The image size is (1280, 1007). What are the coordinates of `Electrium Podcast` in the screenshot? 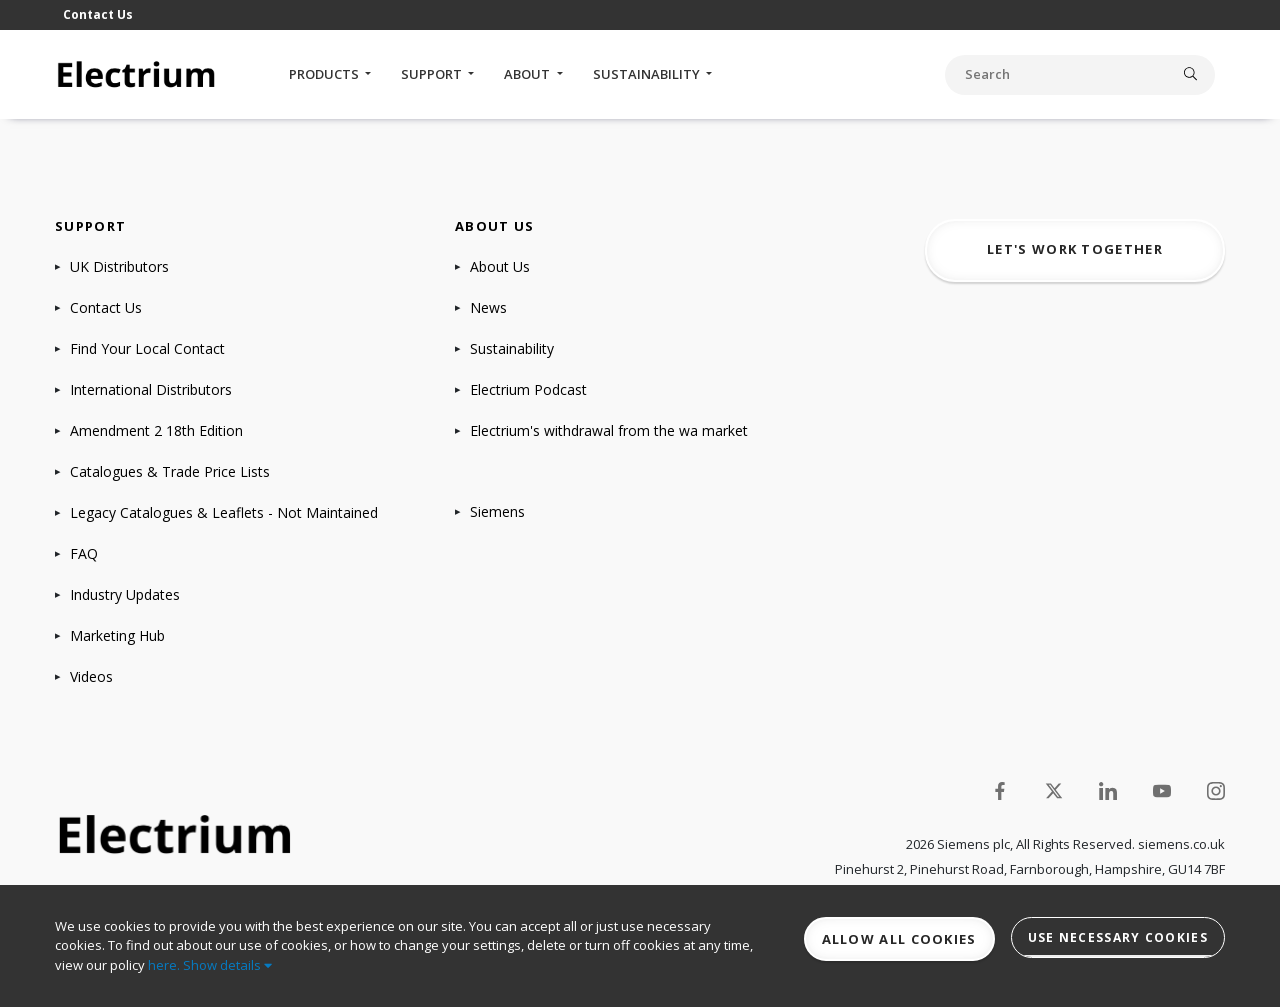 It's located at (528, 389).